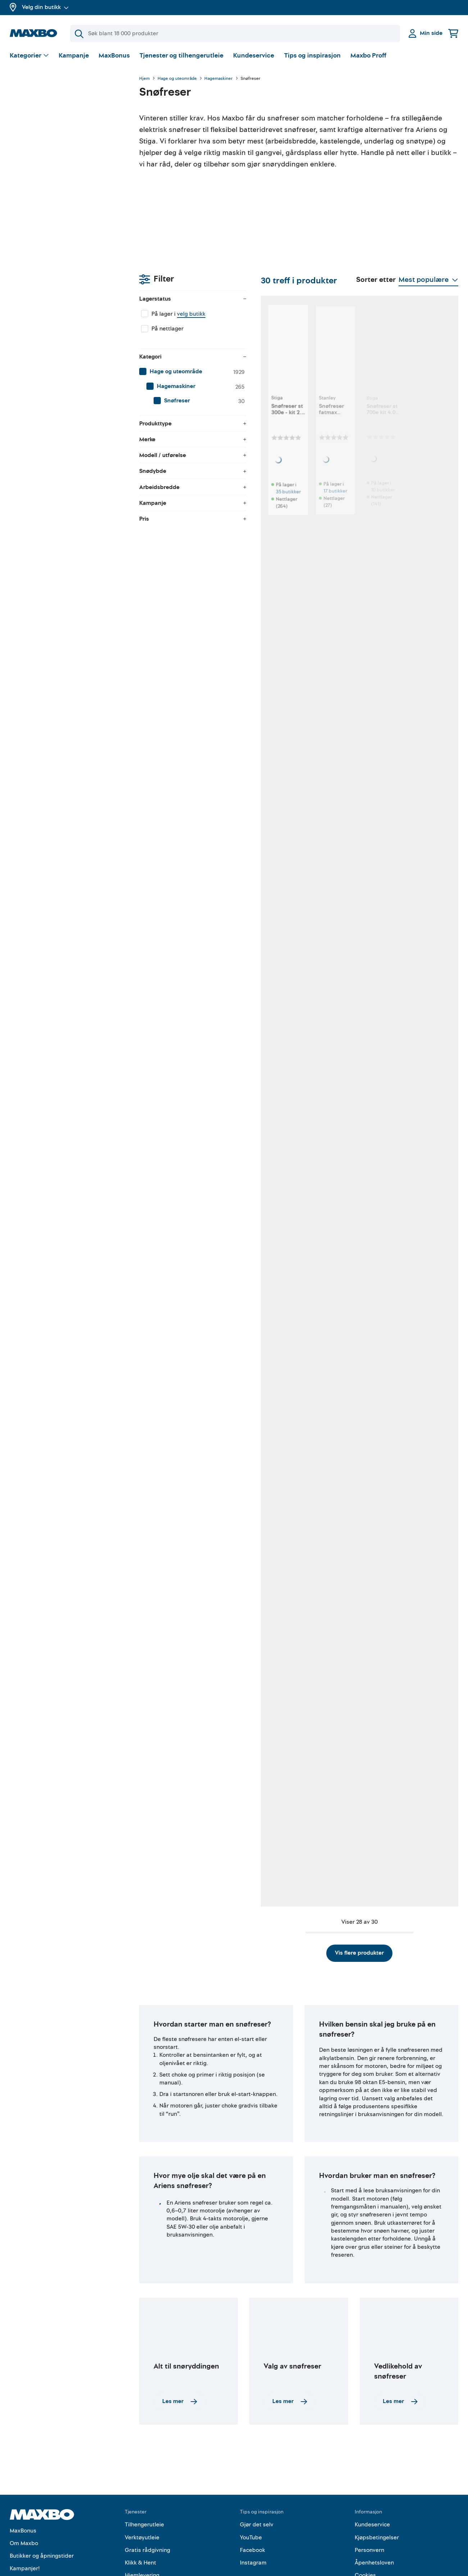 The height and width of the screenshot is (2576, 468). What do you see at coordinates (253, 55) in the screenshot?
I see `Kundeservice` at bounding box center [253, 55].